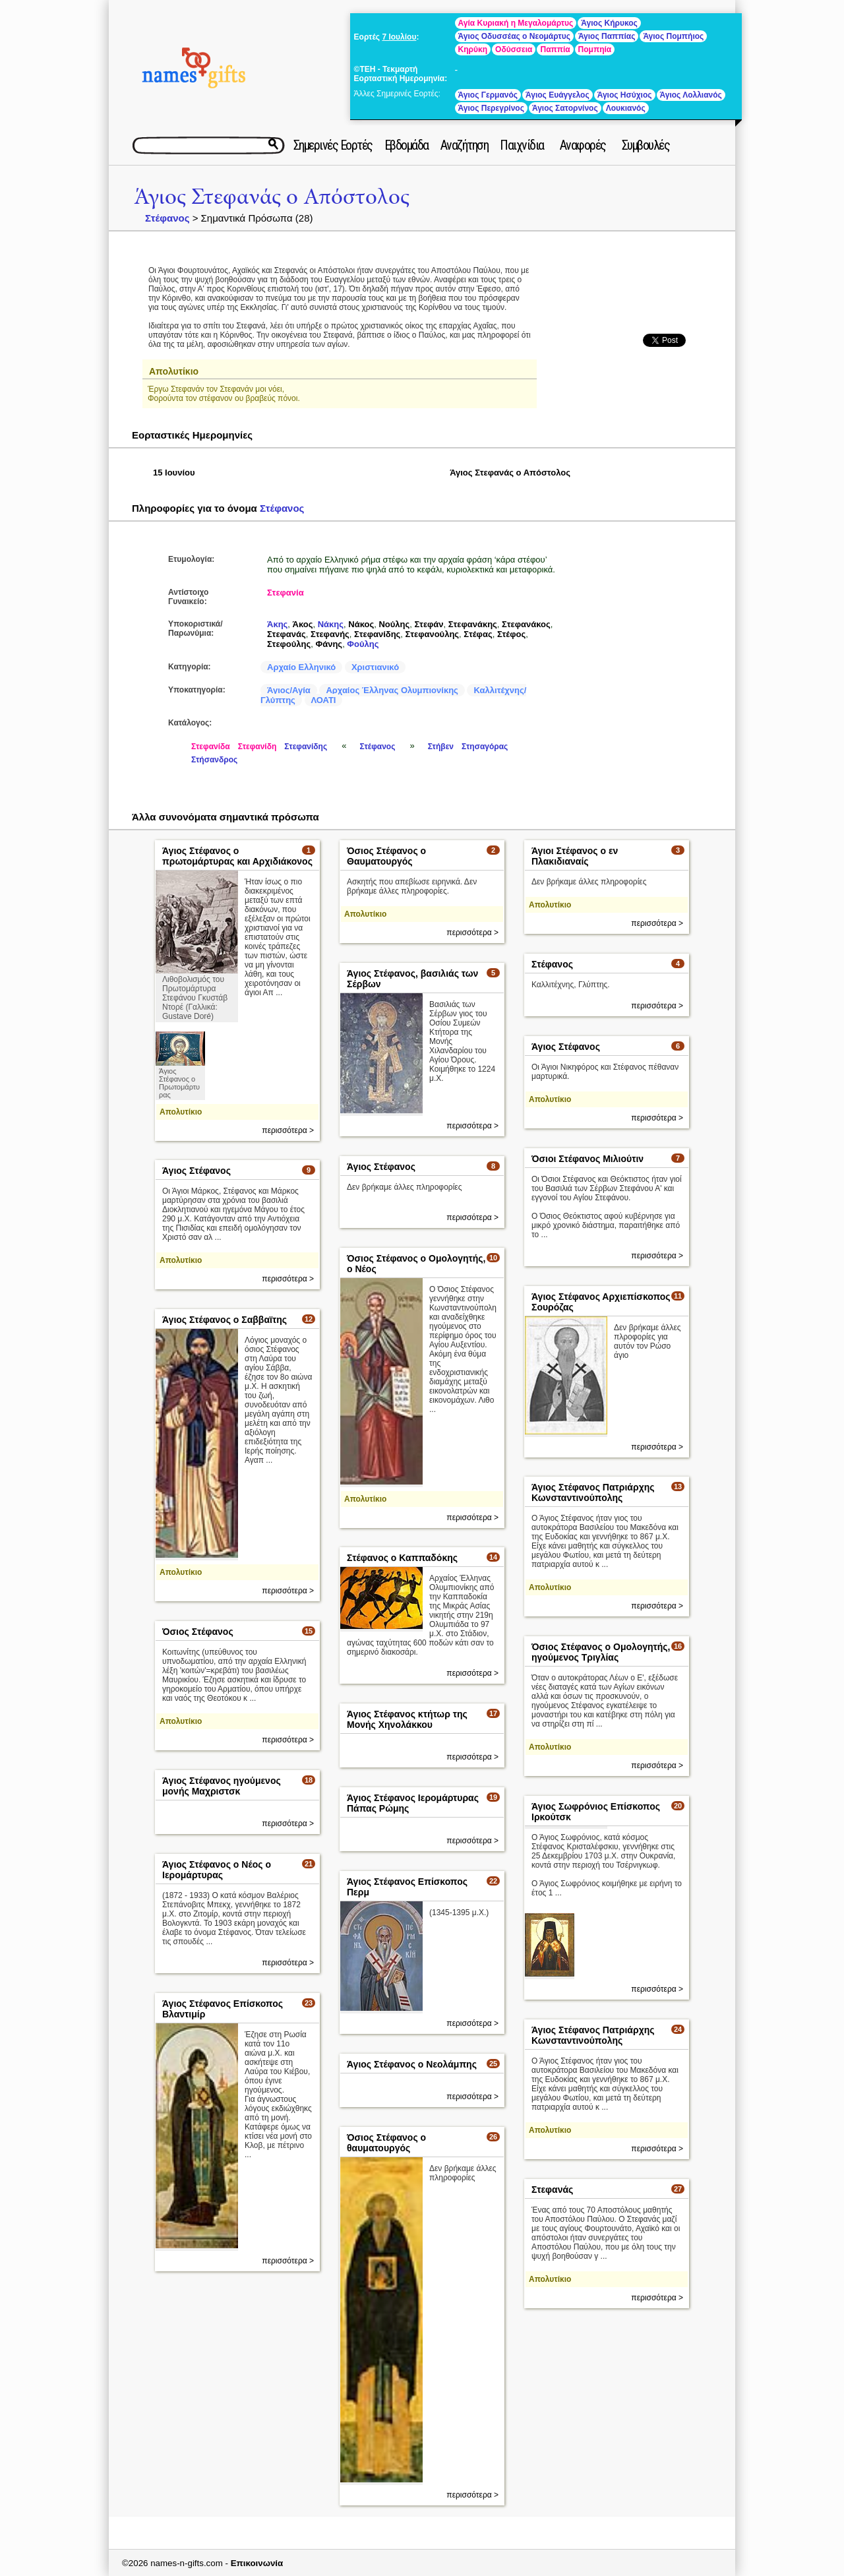 Image resolution: width=844 pixels, height=2576 pixels. What do you see at coordinates (485, 746) in the screenshot?
I see `Στησαγόρας` at bounding box center [485, 746].